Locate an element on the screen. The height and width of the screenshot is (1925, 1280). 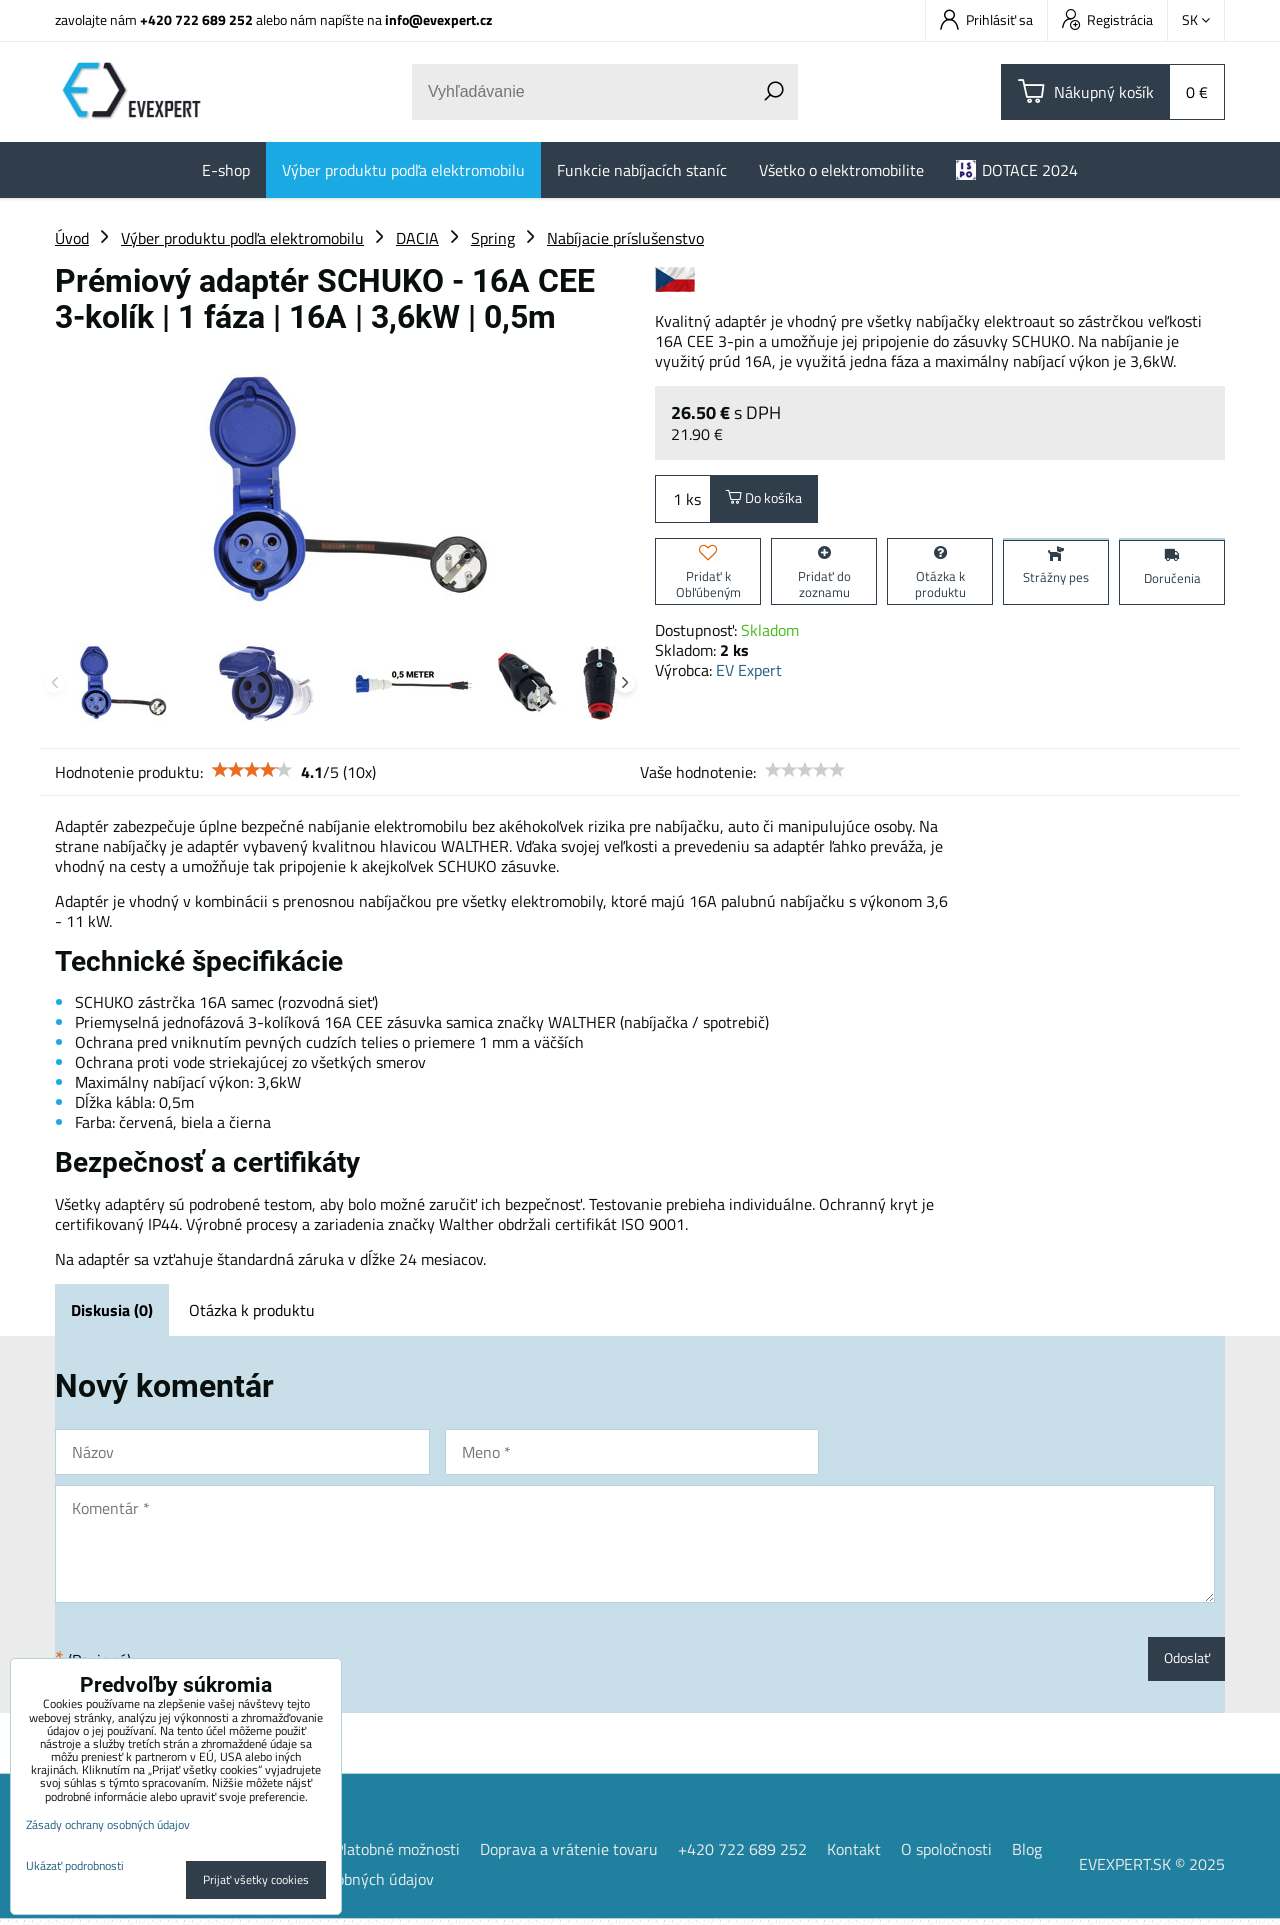
info@evexpert.cz is located at coordinates (438, 19).